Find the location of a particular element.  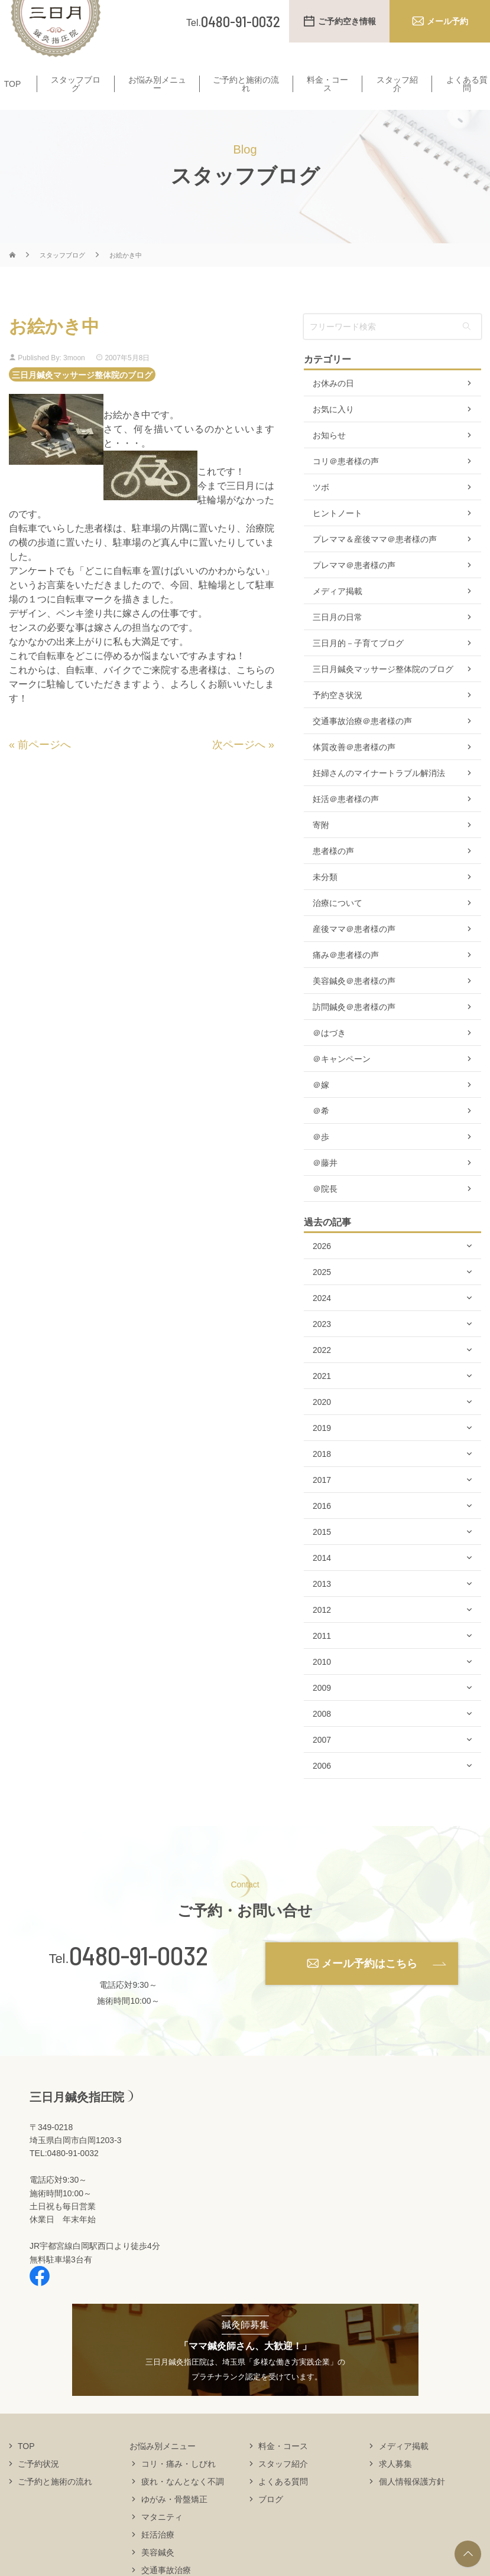

お悩み別メニュー is located at coordinates (157, 91).